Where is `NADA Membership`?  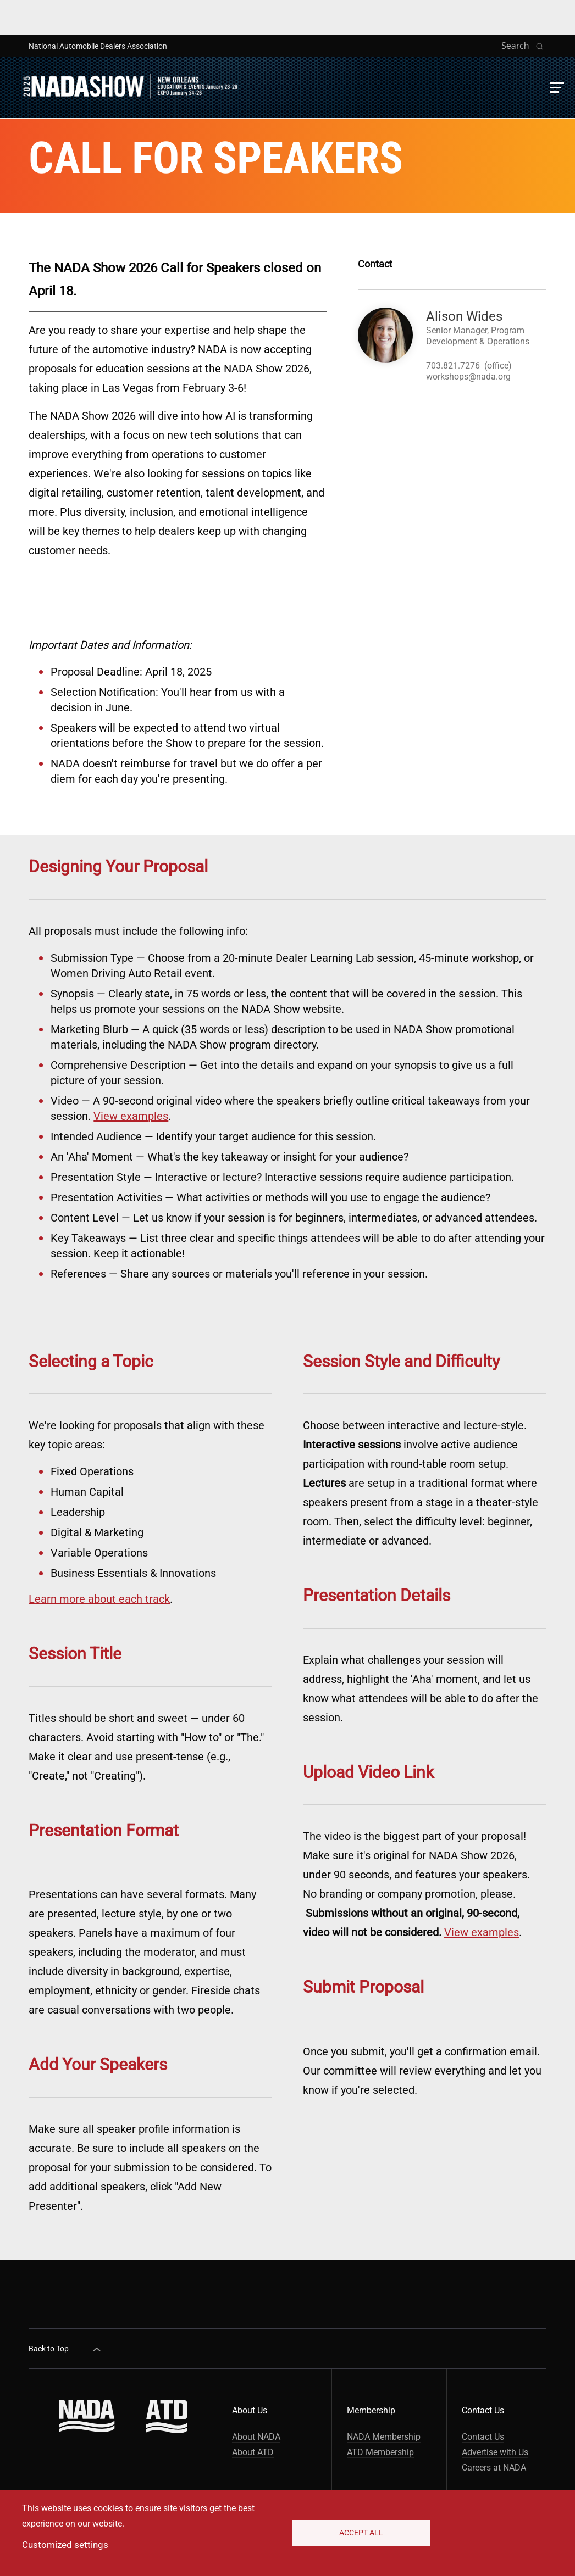
NADA Membership is located at coordinates (384, 2437).